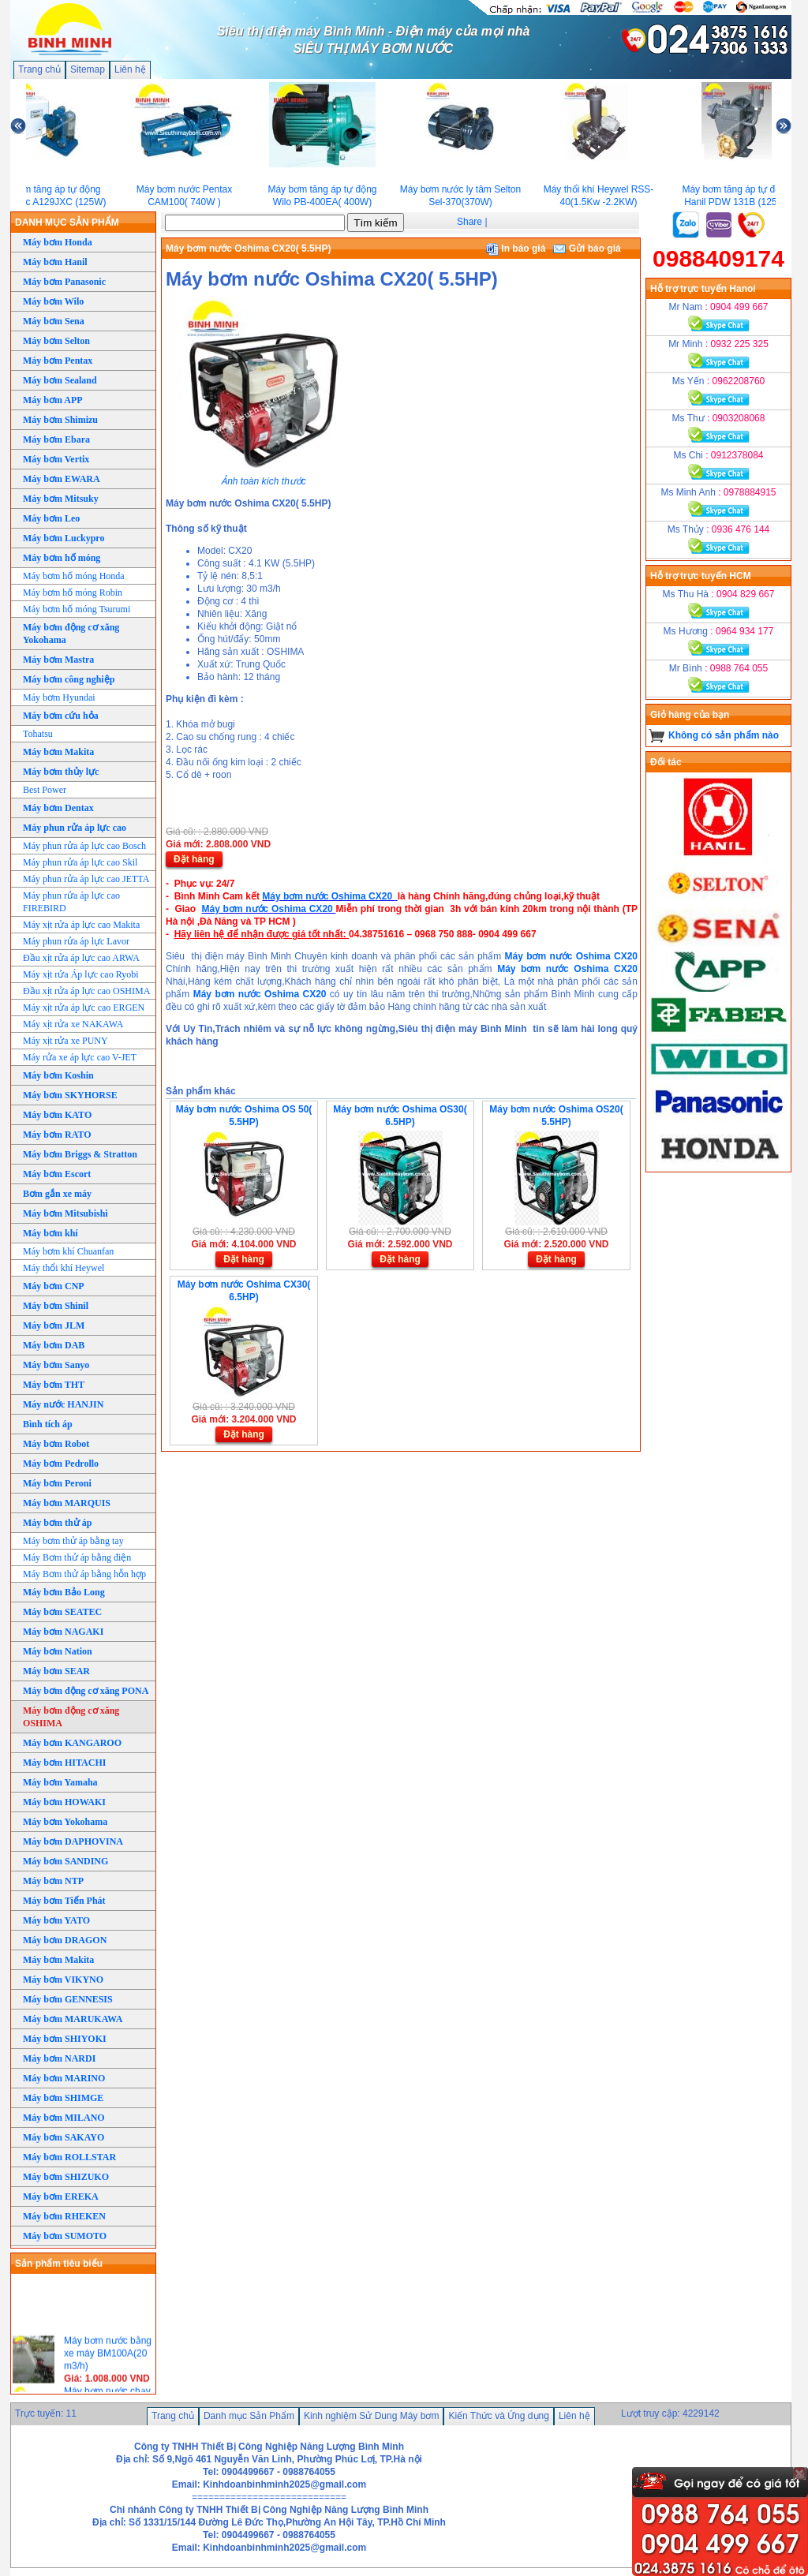 This screenshot has height=2576, width=808. I want to click on Máy phun rửa áp lực cao JETTA, so click(86, 878).